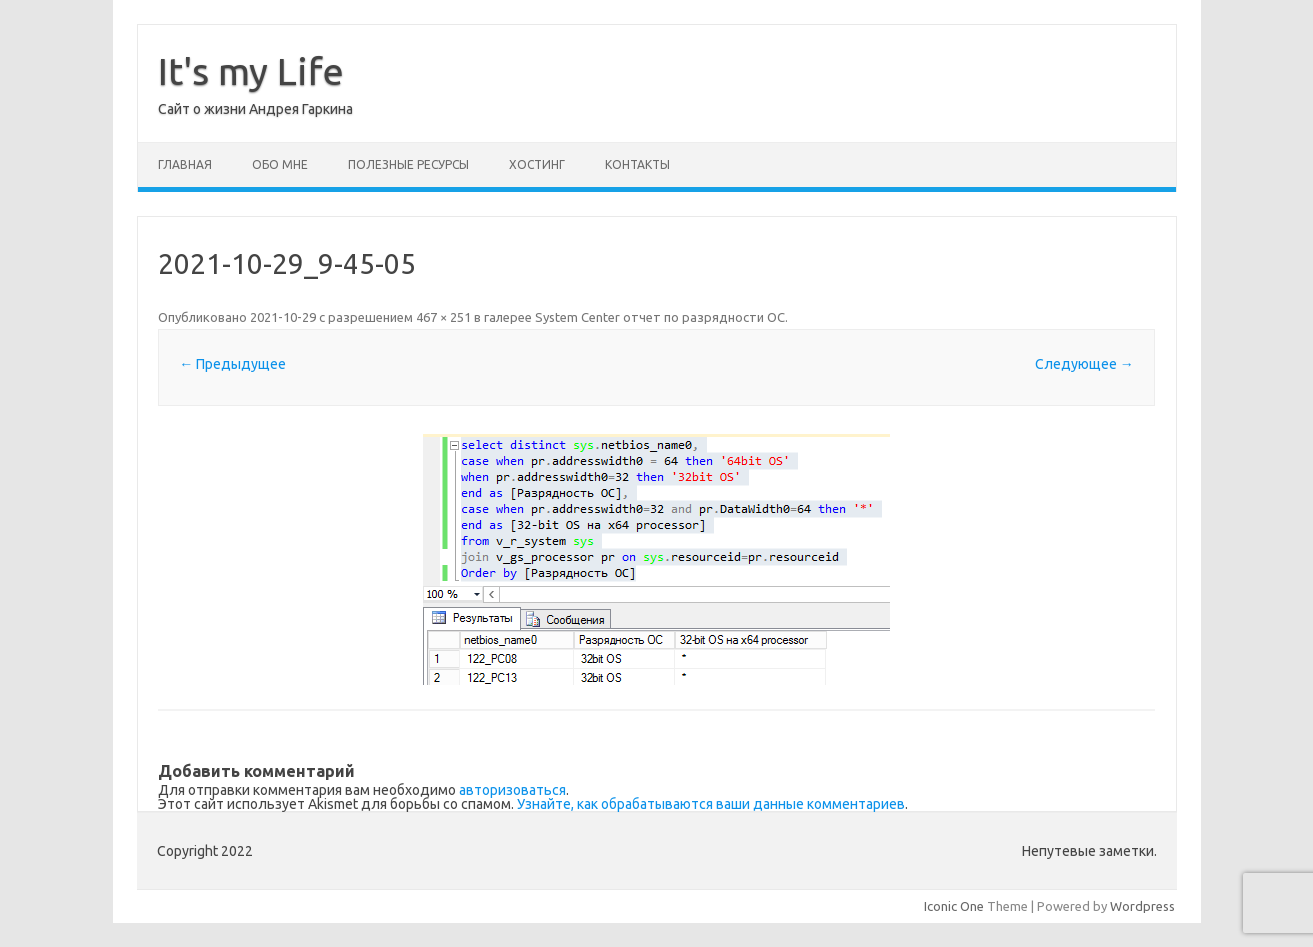 Image resolution: width=1313 pixels, height=947 pixels. Describe the element at coordinates (185, 164) in the screenshot. I see `Главная` at that location.